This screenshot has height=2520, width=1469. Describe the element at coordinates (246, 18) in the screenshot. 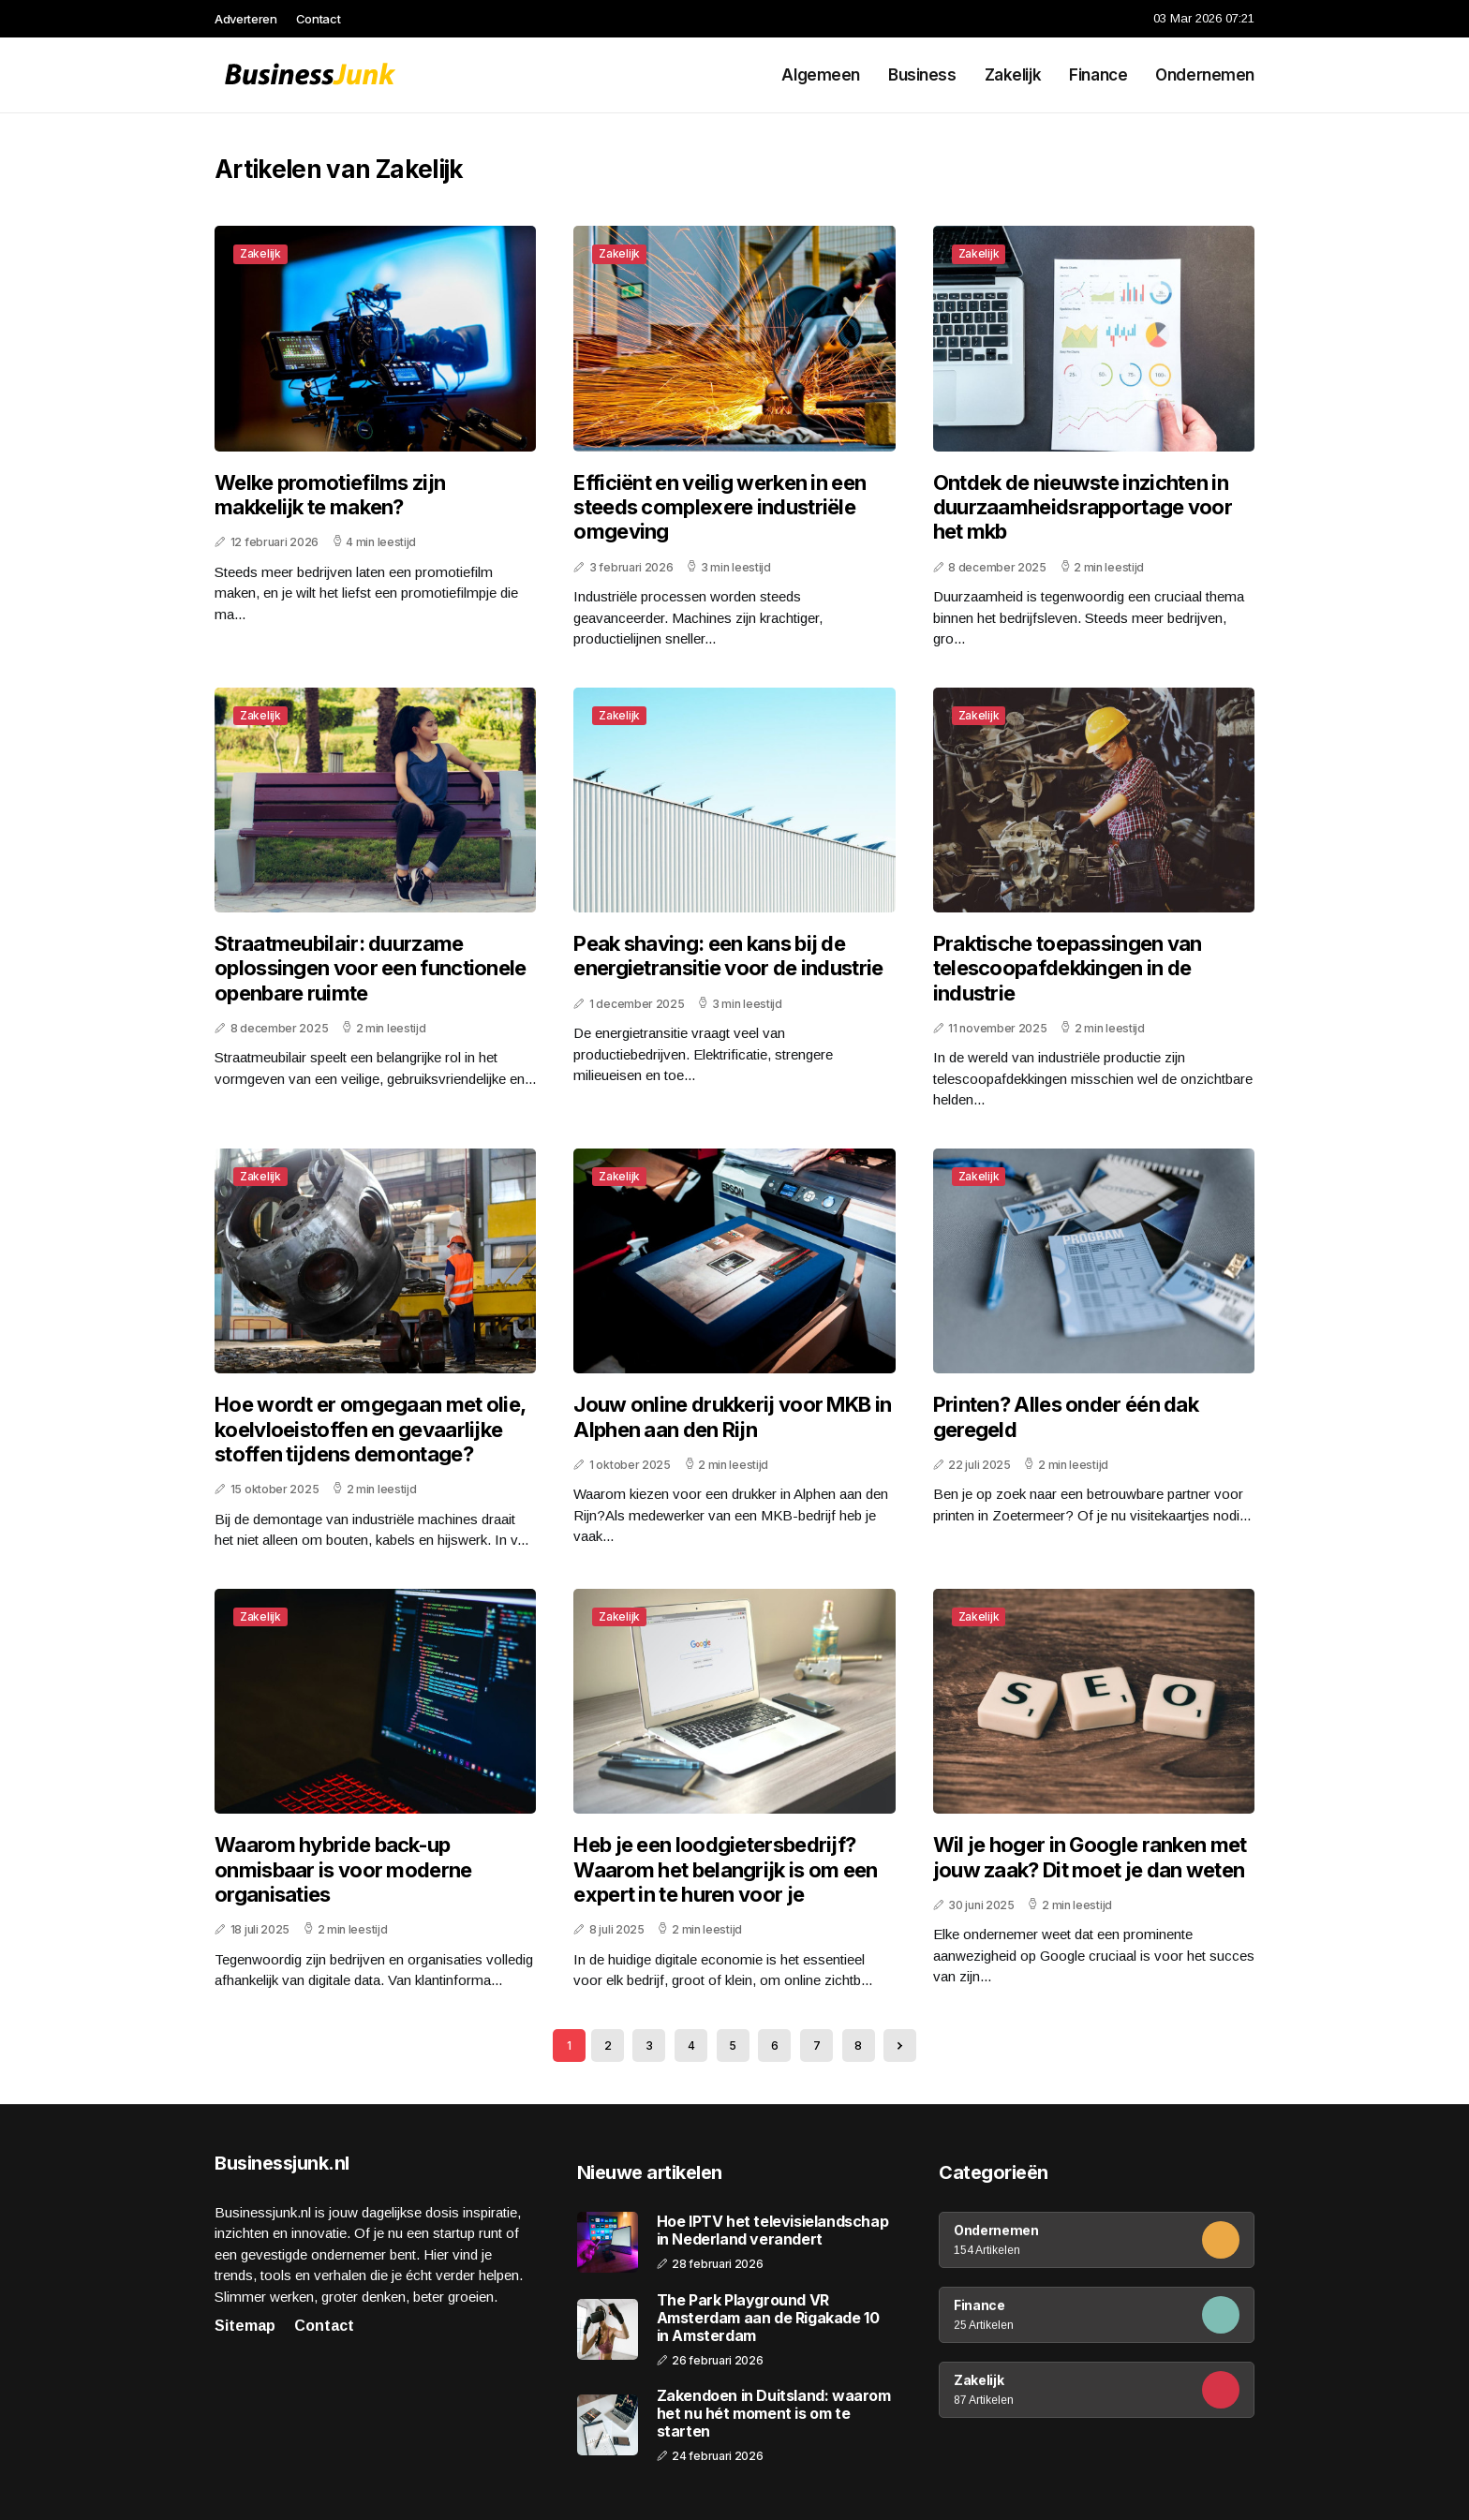

I see `Adverteren` at that location.